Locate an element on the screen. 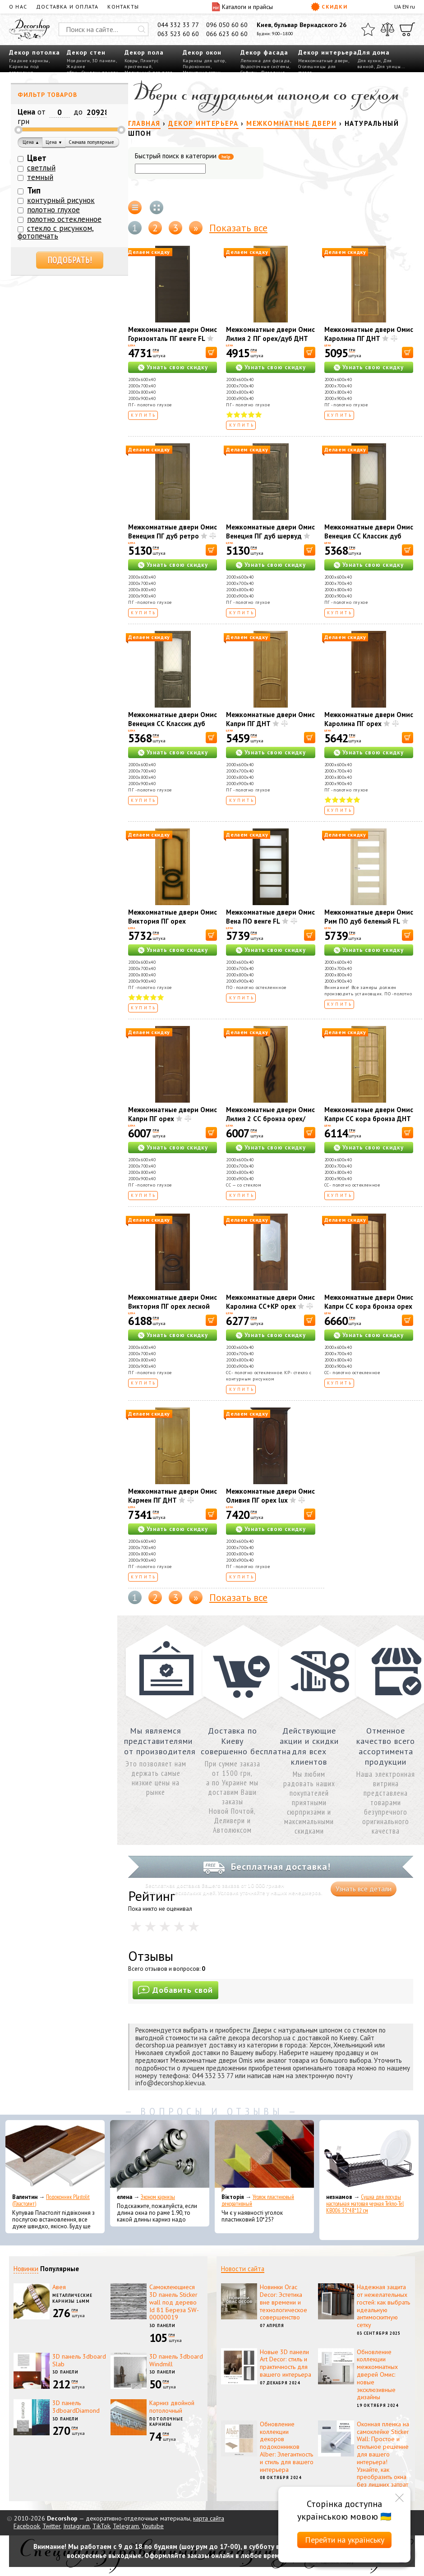  Потолочные карнизы is located at coordinates (166, 2421).